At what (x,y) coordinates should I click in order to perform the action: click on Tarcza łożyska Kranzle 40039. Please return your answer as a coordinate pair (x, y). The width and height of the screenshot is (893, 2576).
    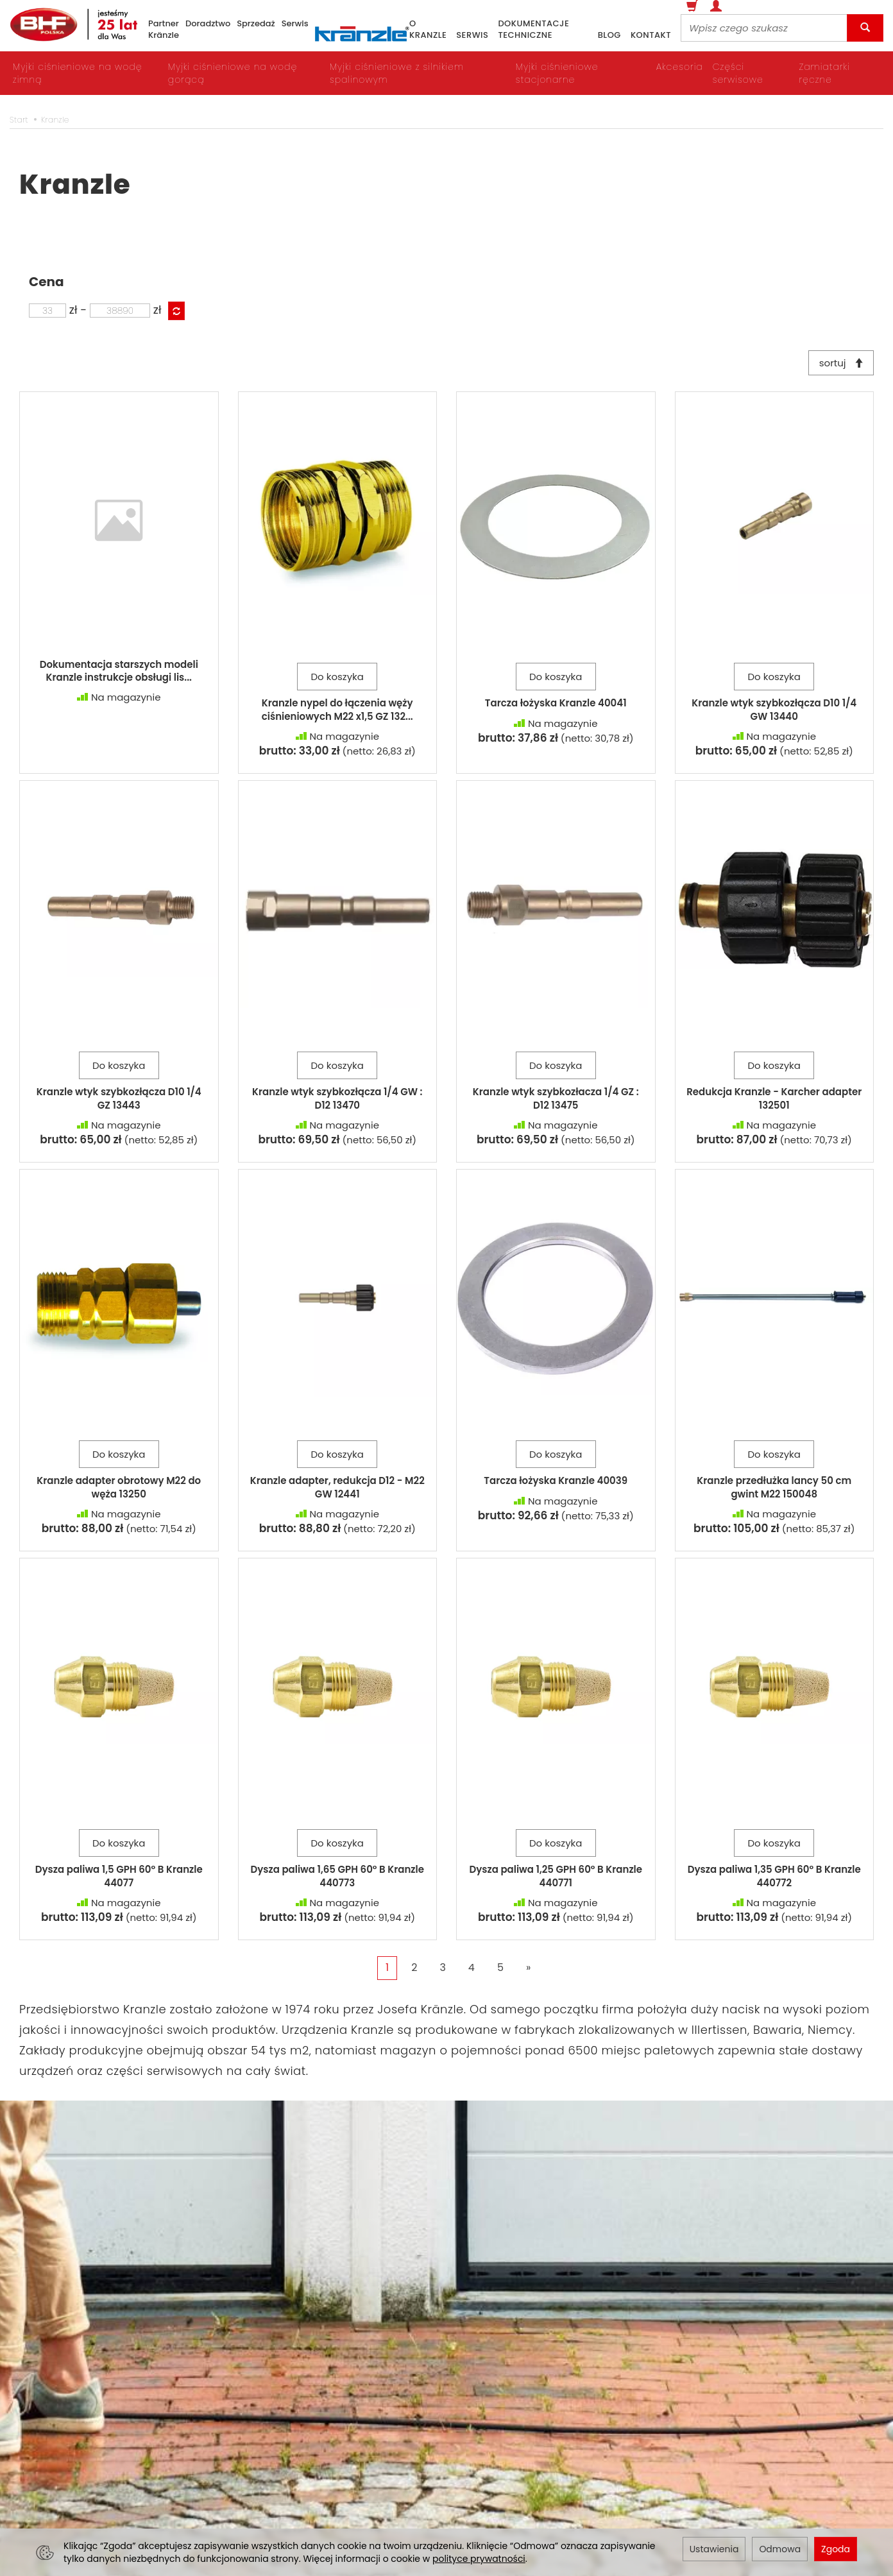
    Looking at the image, I should click on (555, 1483).